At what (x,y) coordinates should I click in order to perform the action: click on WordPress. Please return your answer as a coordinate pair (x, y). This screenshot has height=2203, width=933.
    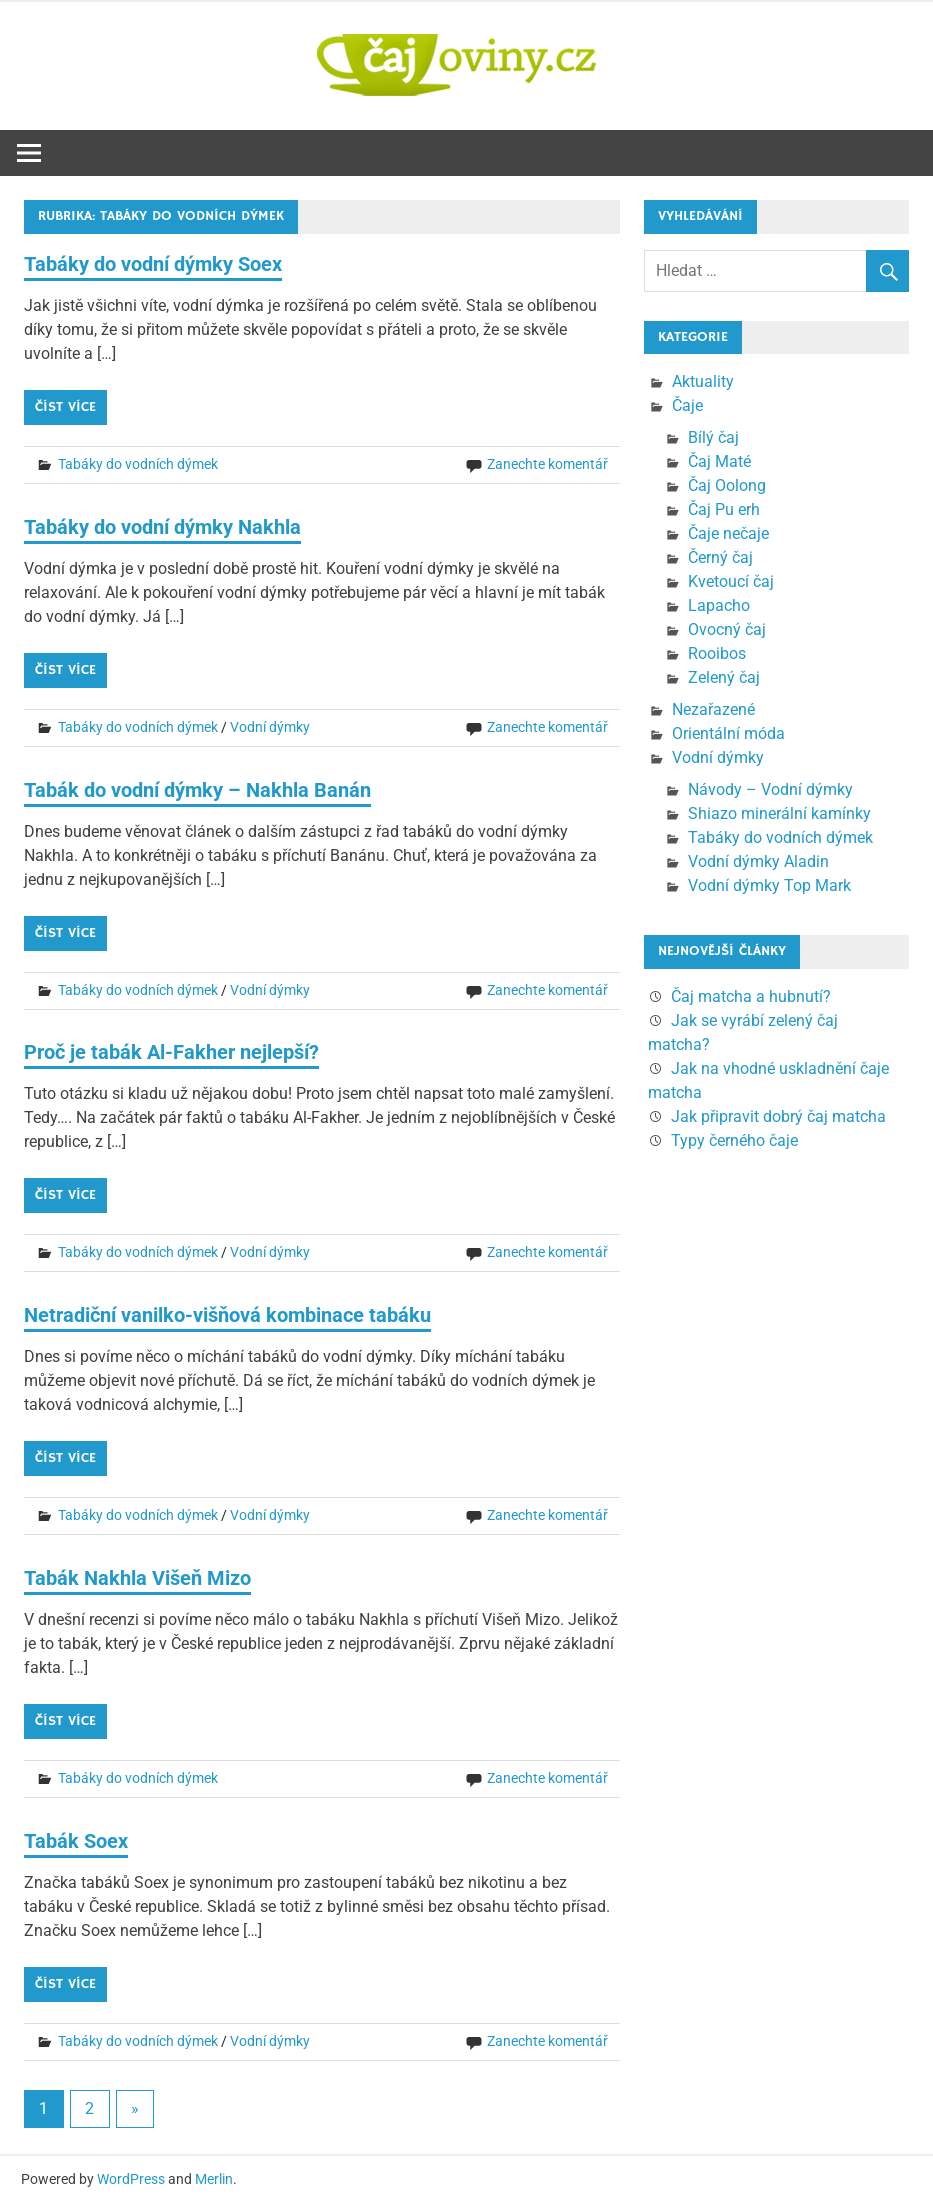
    Looking at the image, I should click on (131, 2179).